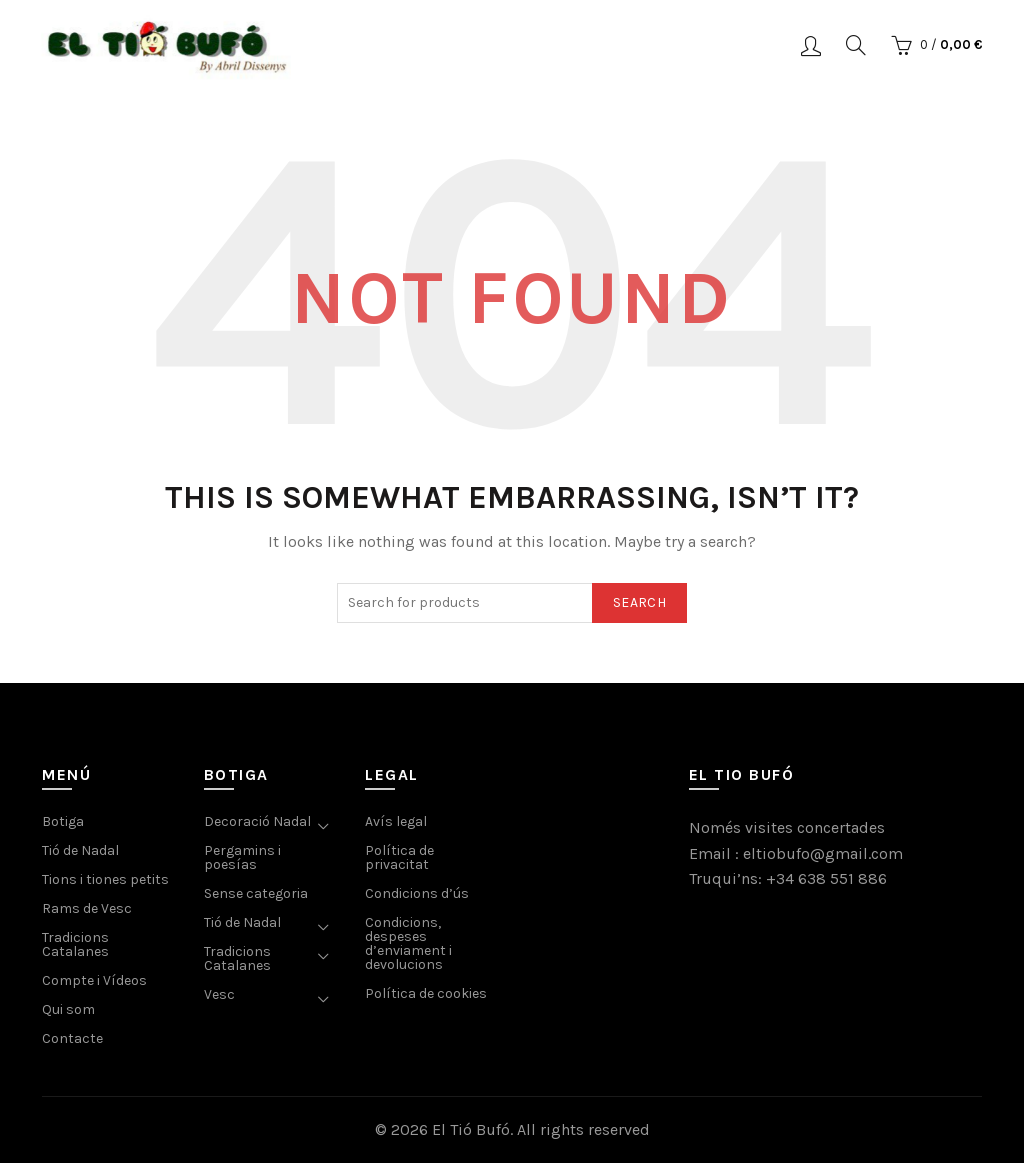 The height and width of the screenshot is (1163, 1024). Describe the element at coordinates (639, 602) in the screenshot. I see `Search` at that location.